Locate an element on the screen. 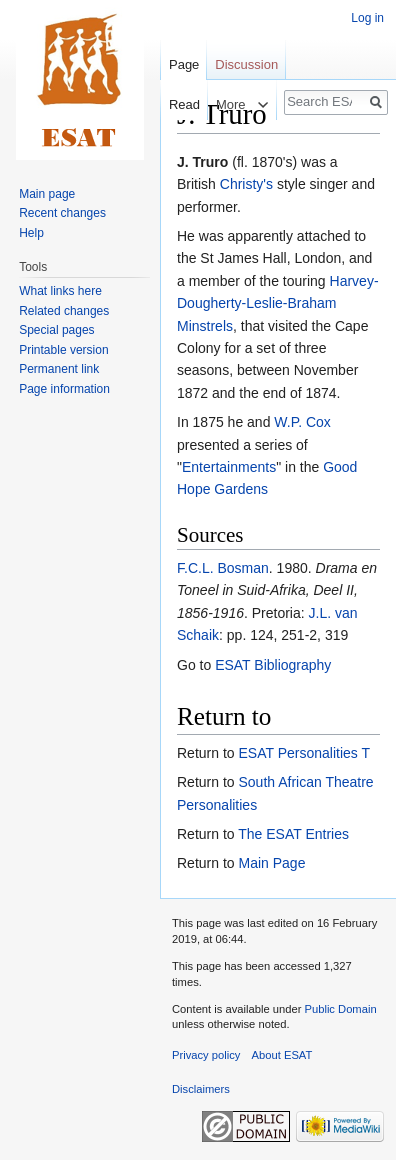  Log in is located at coordinates (367, 18).